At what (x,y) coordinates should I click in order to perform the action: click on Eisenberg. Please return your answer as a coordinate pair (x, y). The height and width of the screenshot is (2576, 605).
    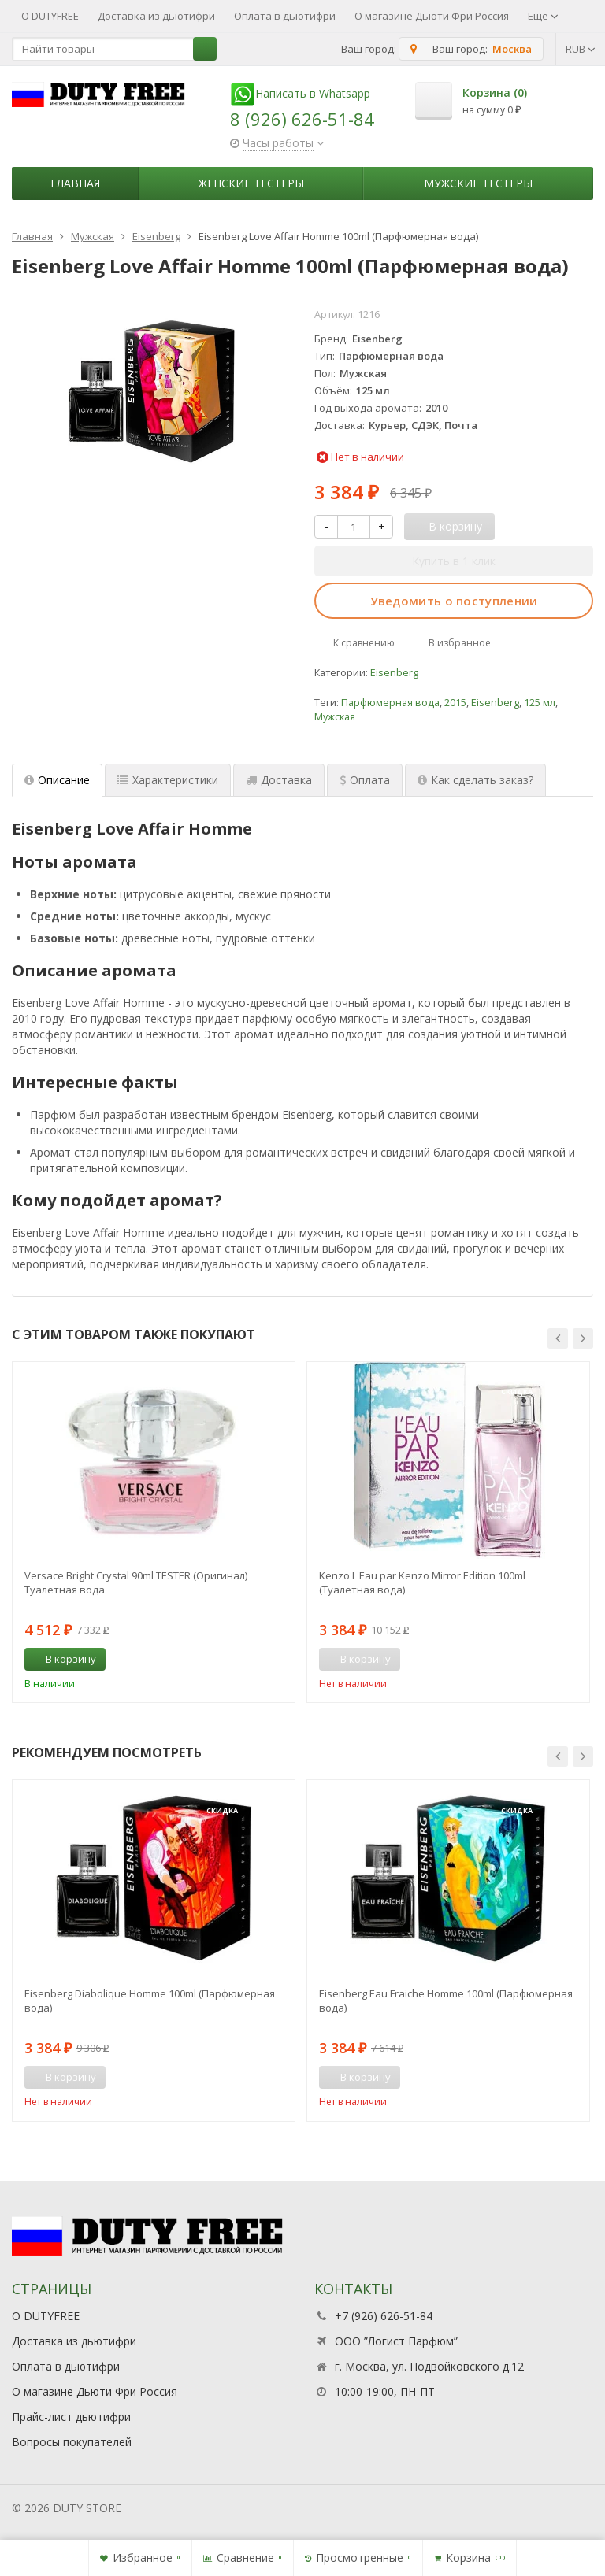
    Looking at the image, I should click on (394, 672).